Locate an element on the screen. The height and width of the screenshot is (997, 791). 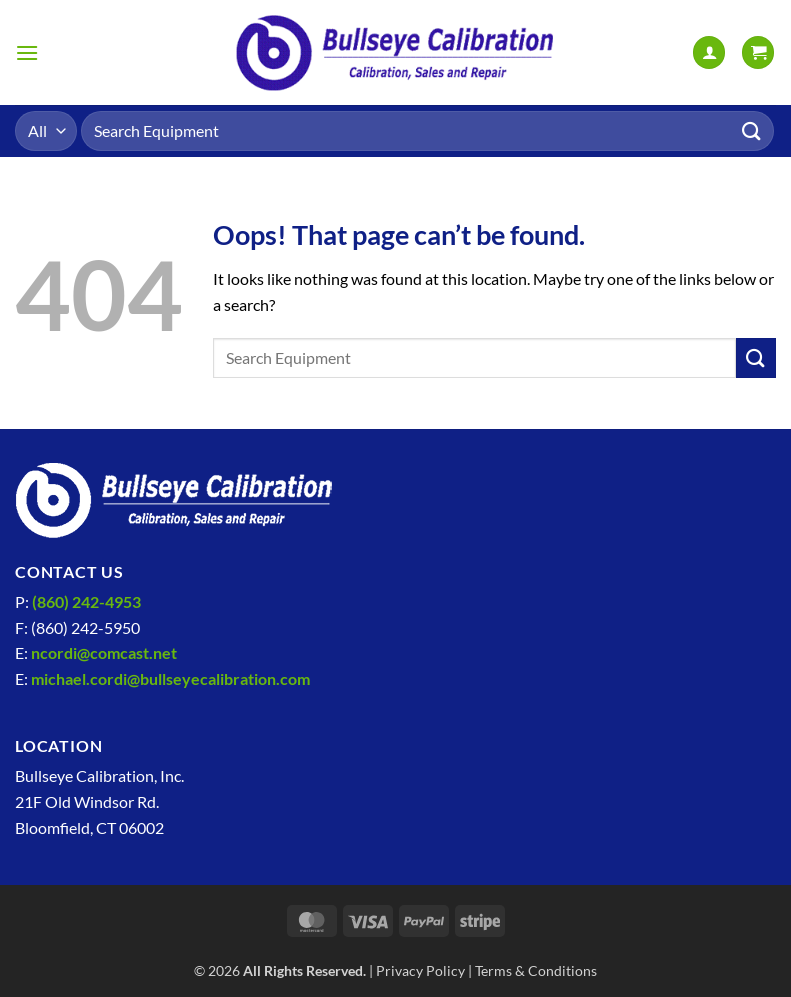
[View cart] is located at coordinates (758, 52).